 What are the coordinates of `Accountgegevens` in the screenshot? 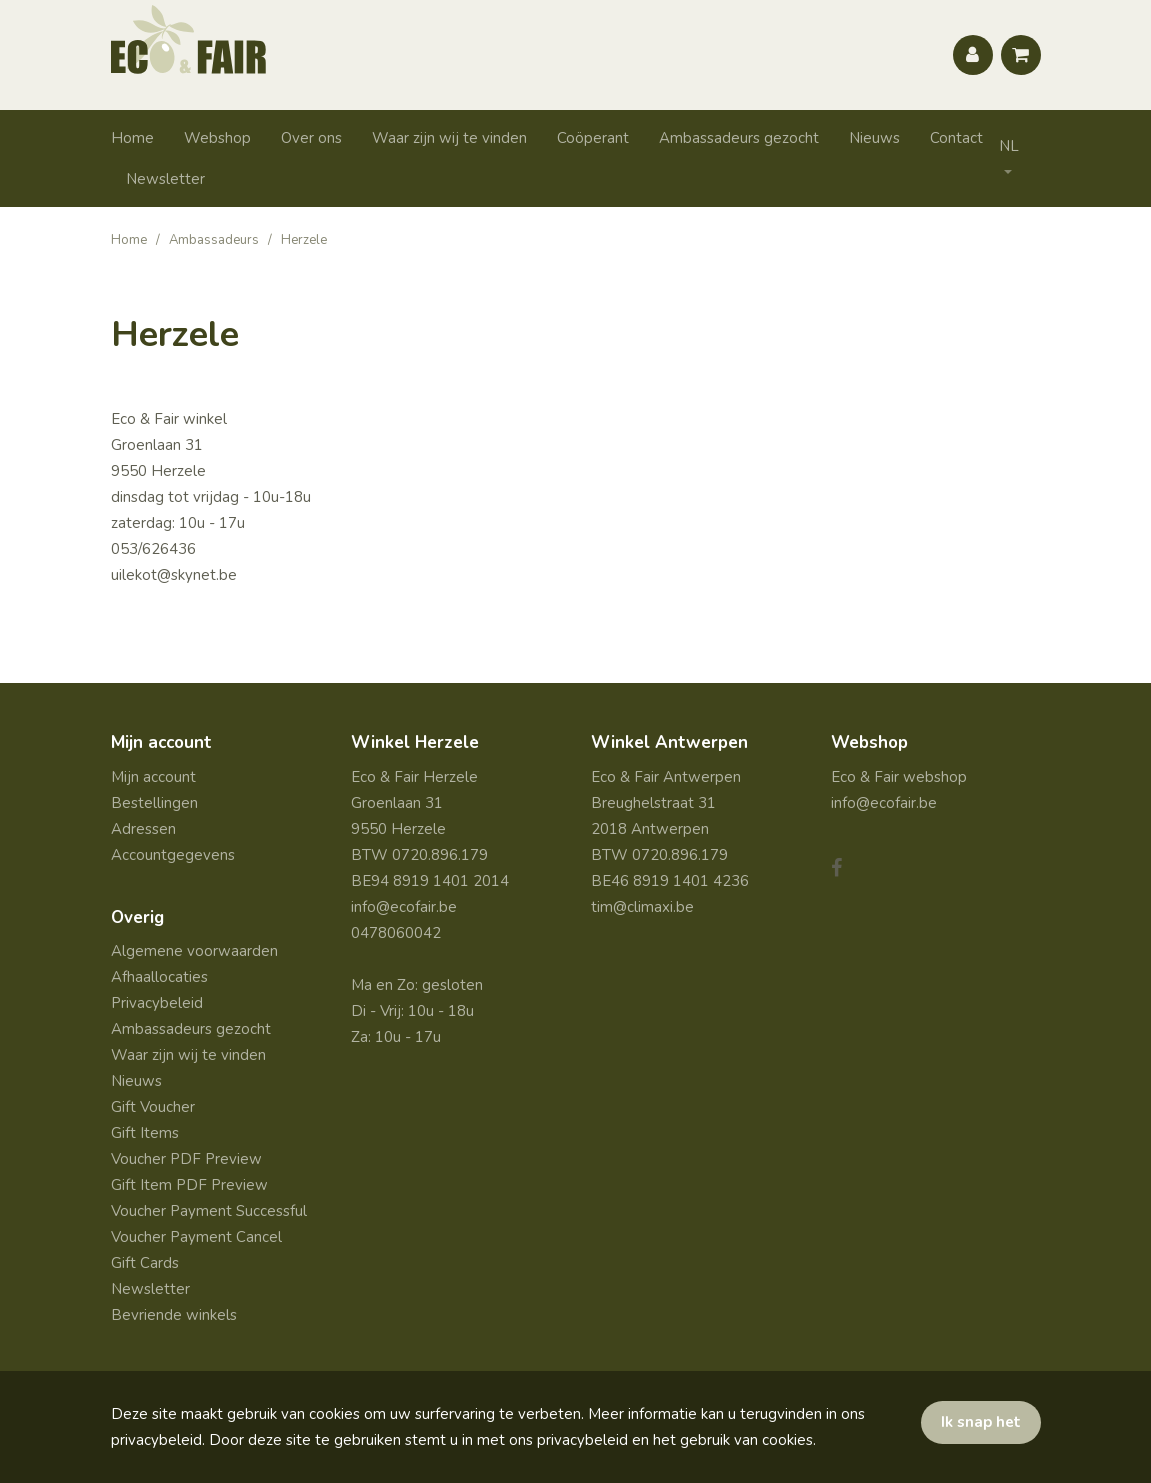 It's located at (173, 855).